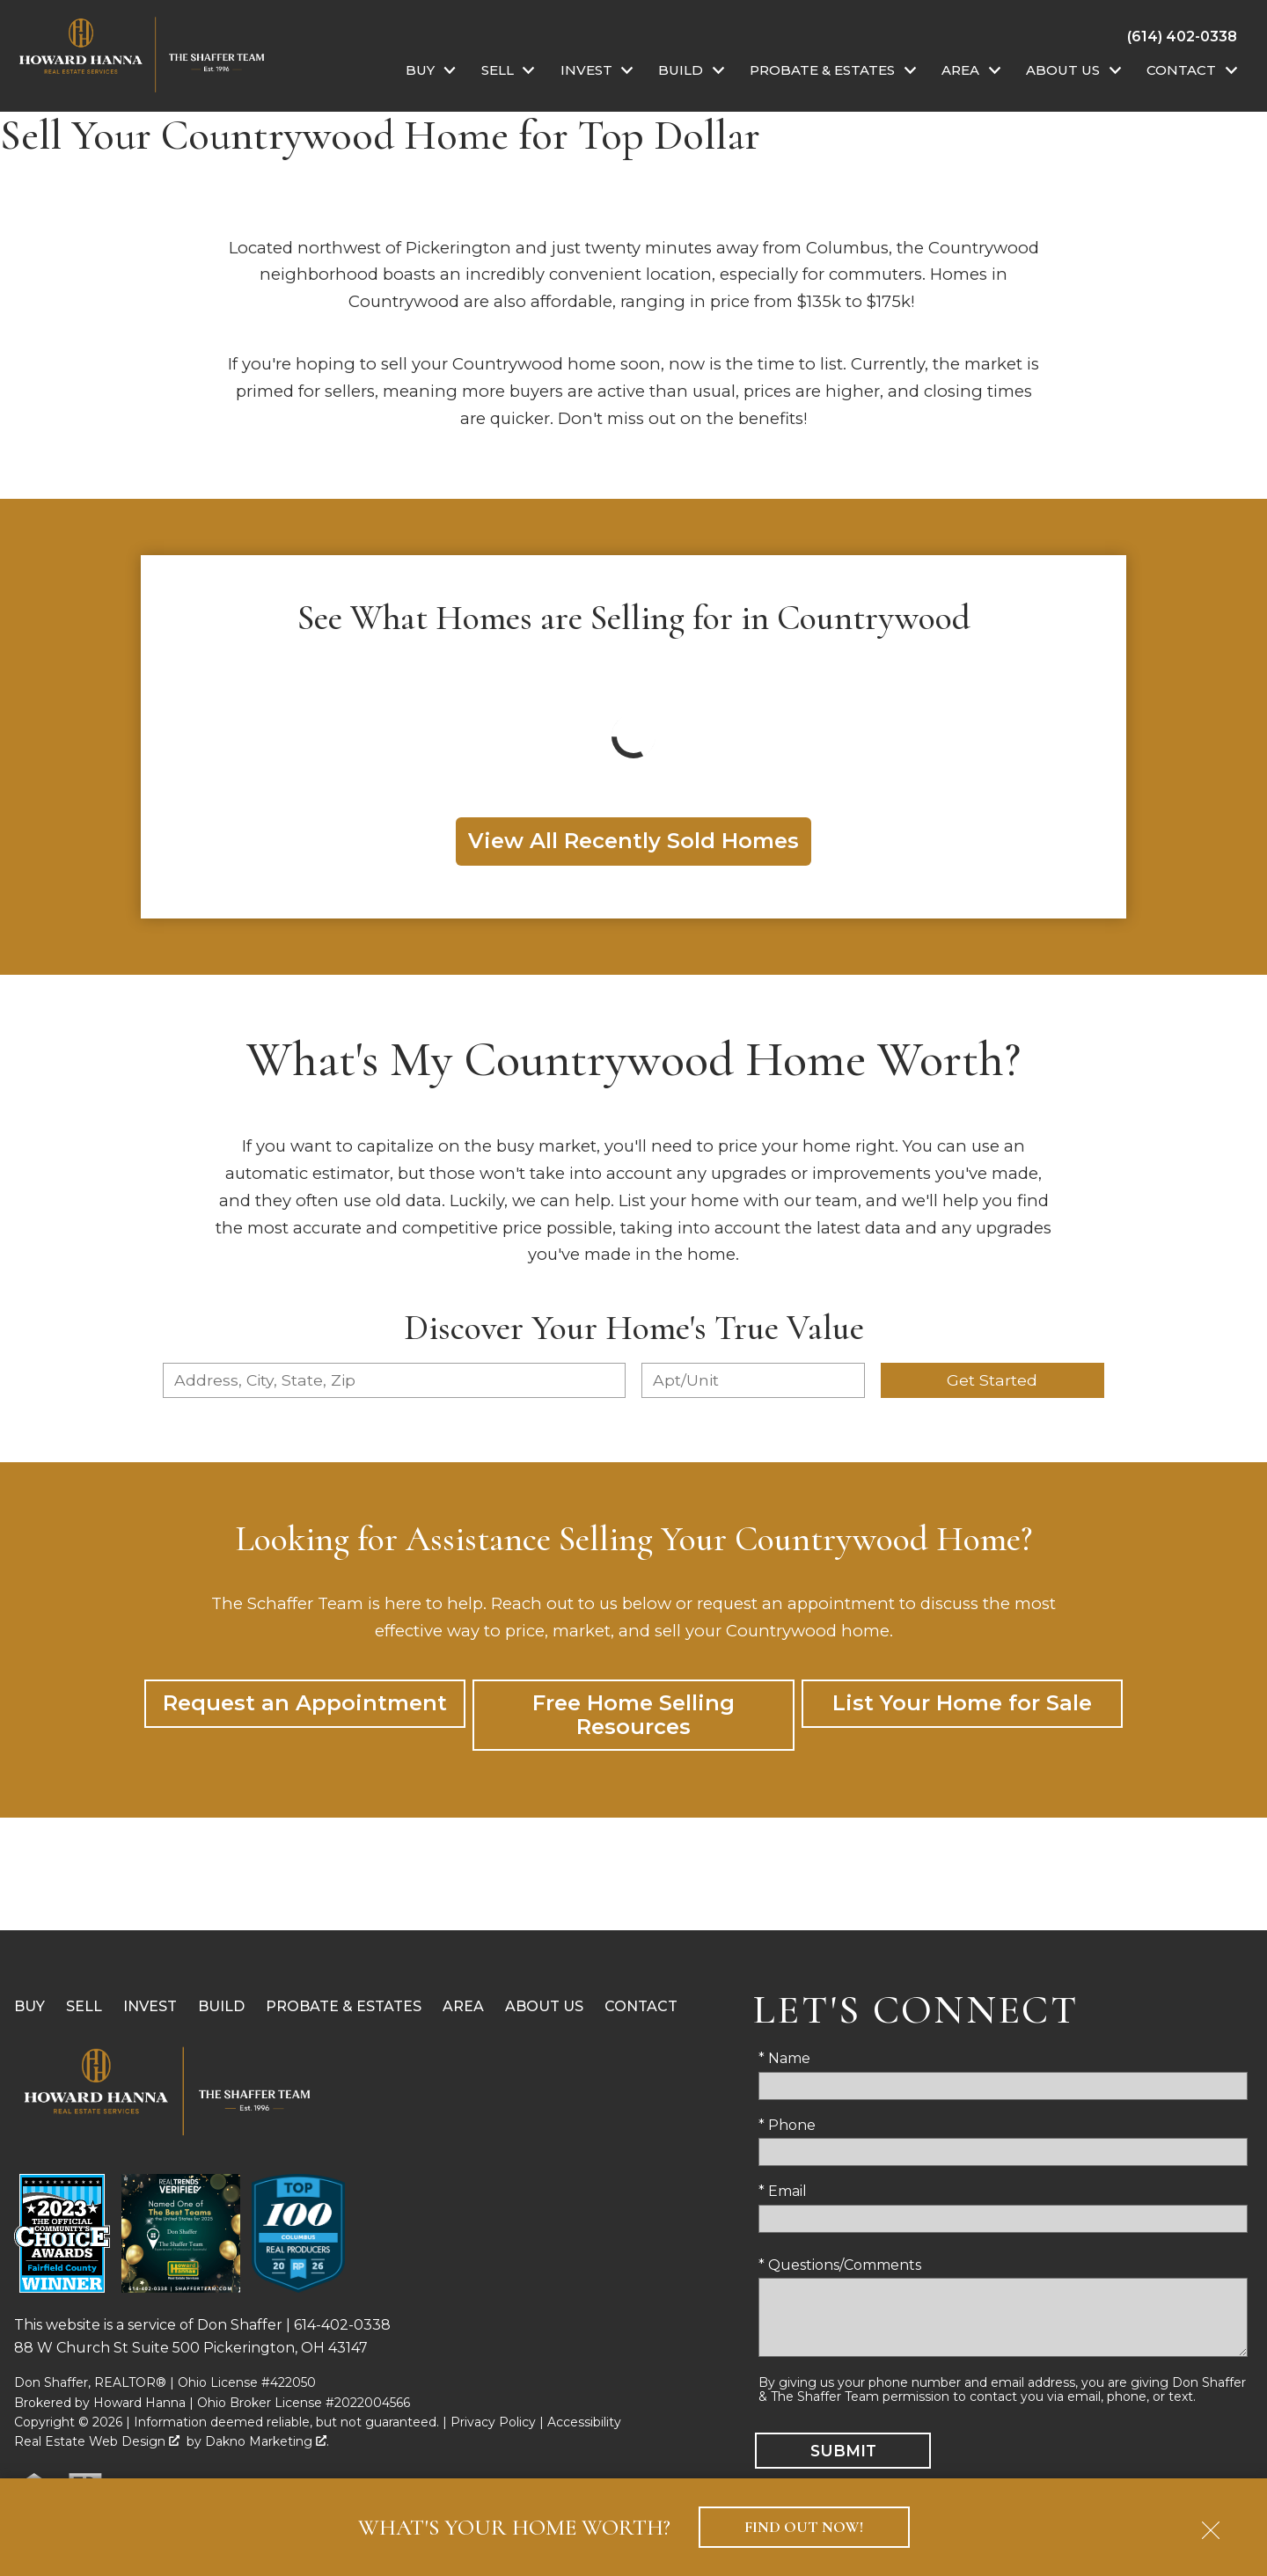  What do you see at coordinates (84, 2006) in the screenshot?
I see `Sell` at bounding box center [84, 2006].